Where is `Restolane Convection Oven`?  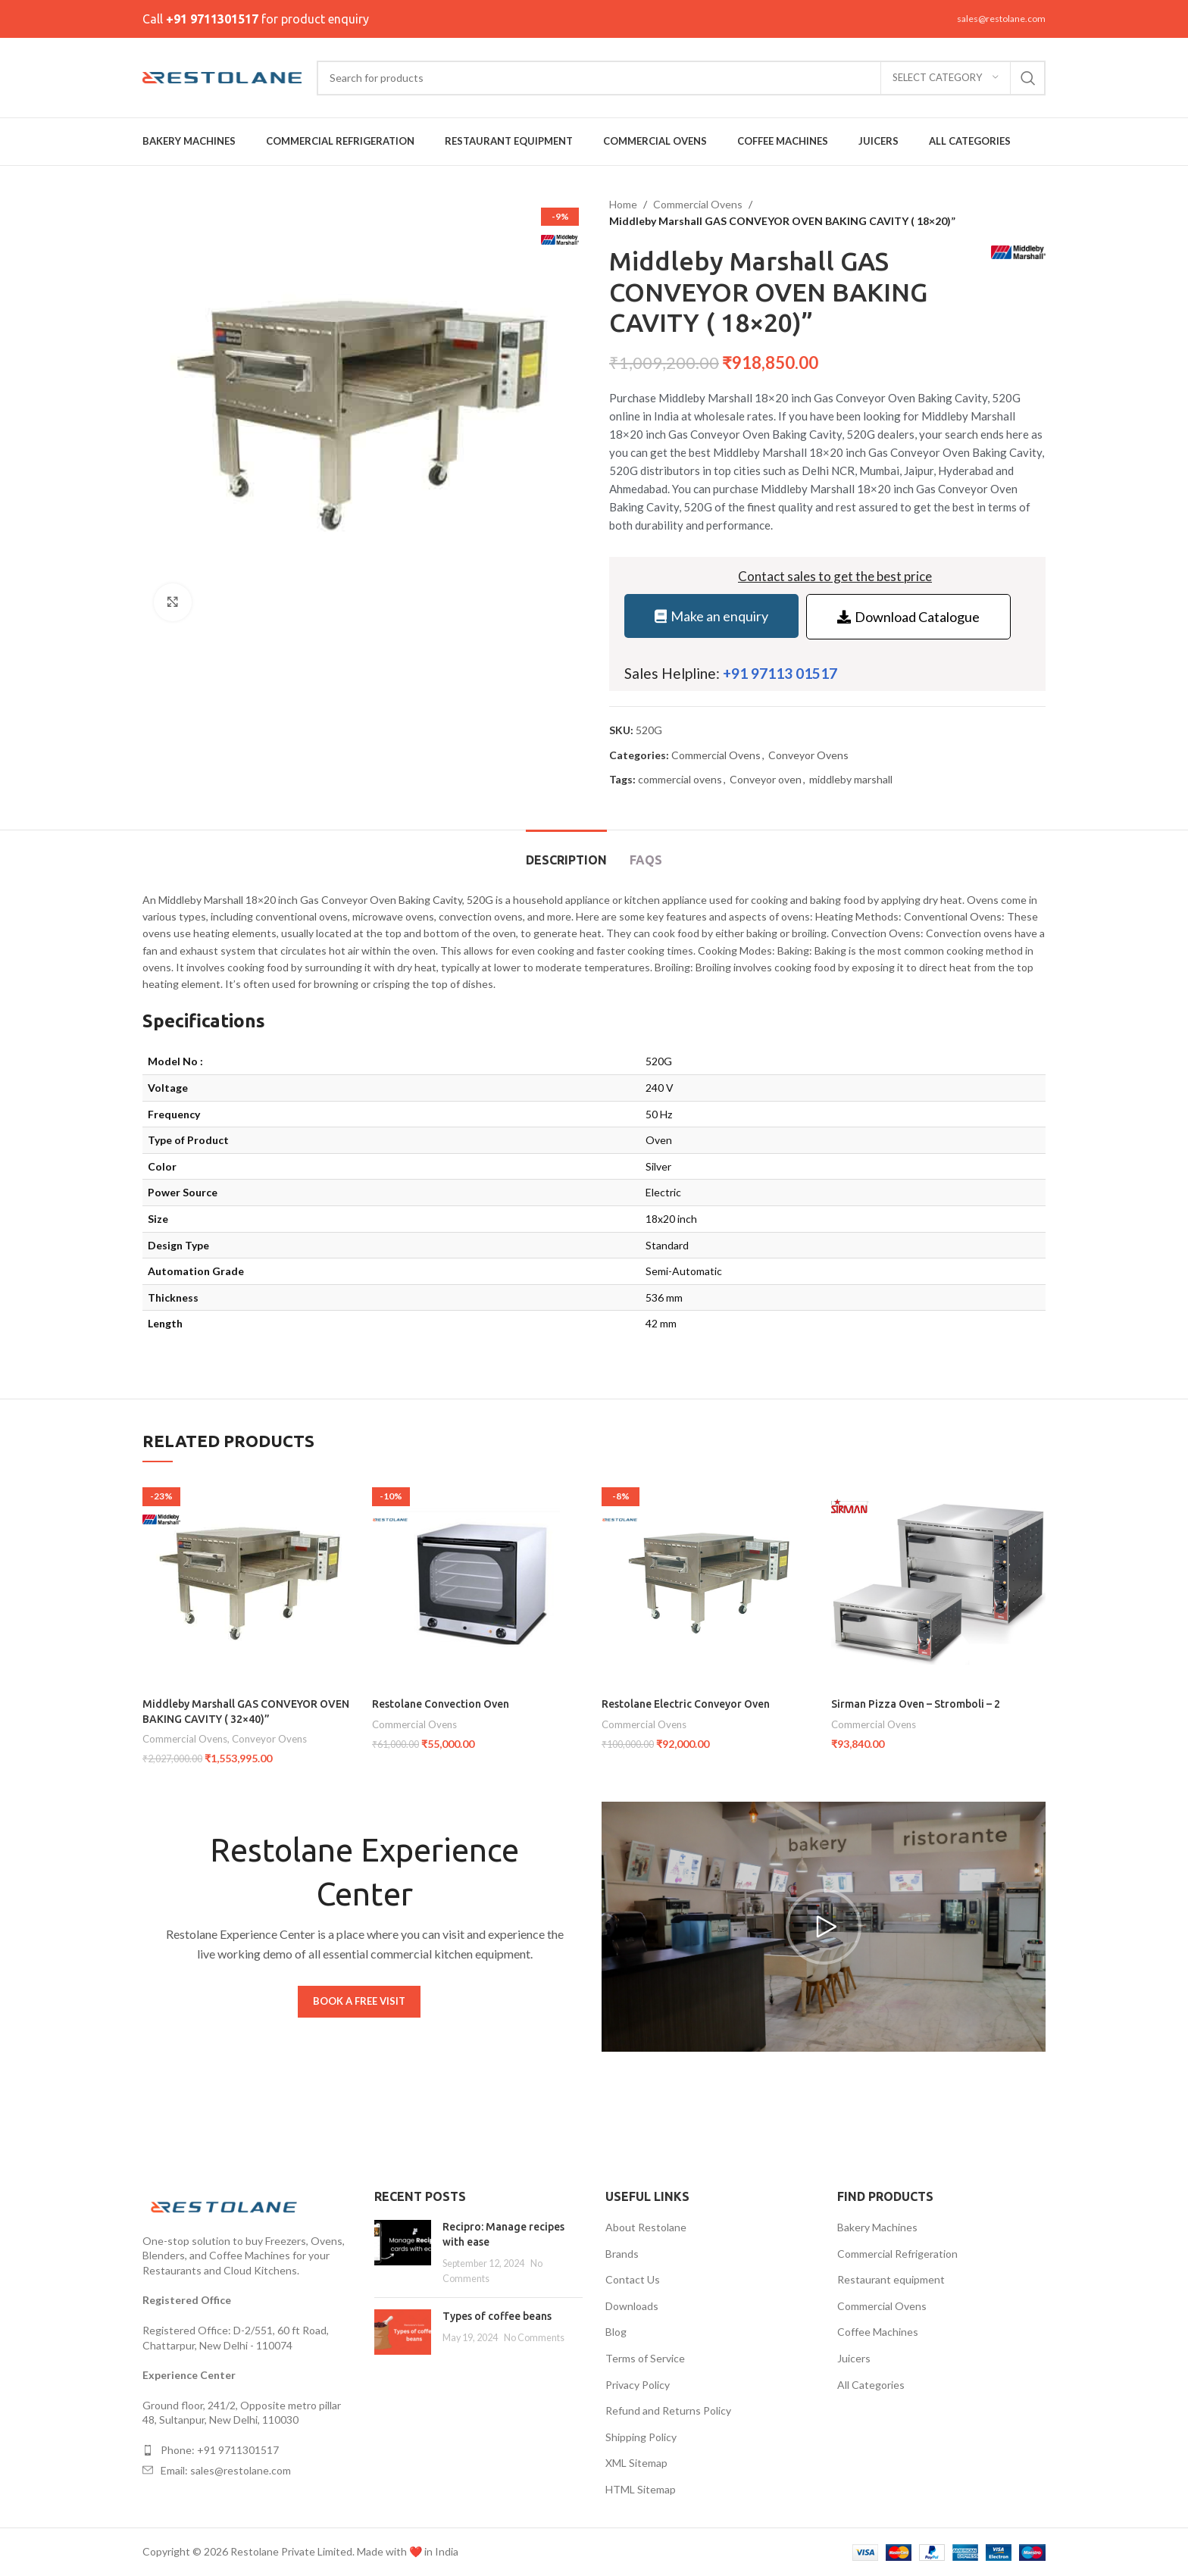 Restolane Convection Oven is located at coordinates (440, 1704).